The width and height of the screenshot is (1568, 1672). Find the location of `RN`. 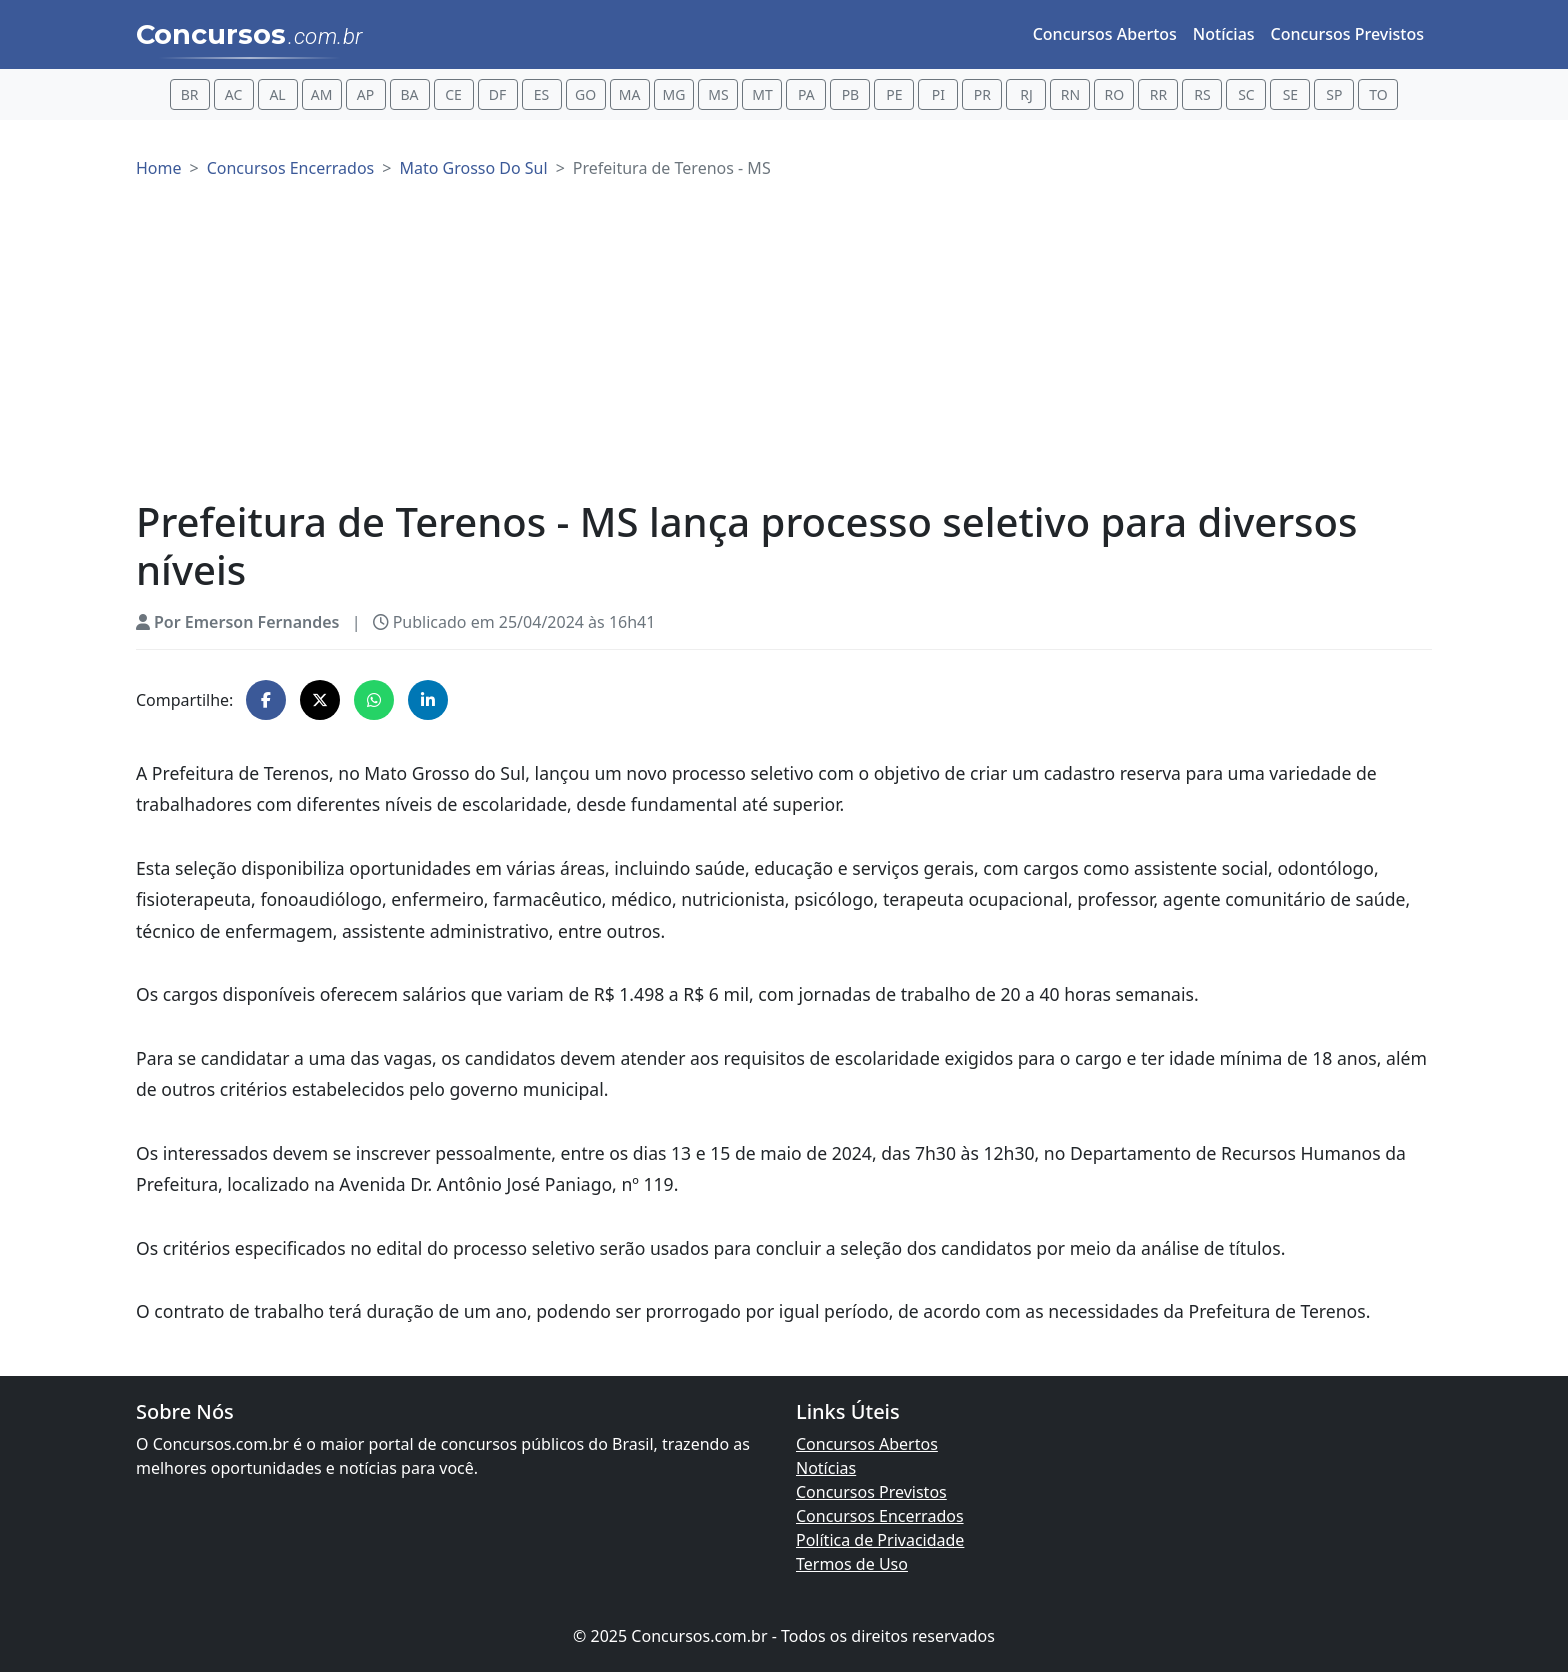

RN is located at coordinates (1070, 94).